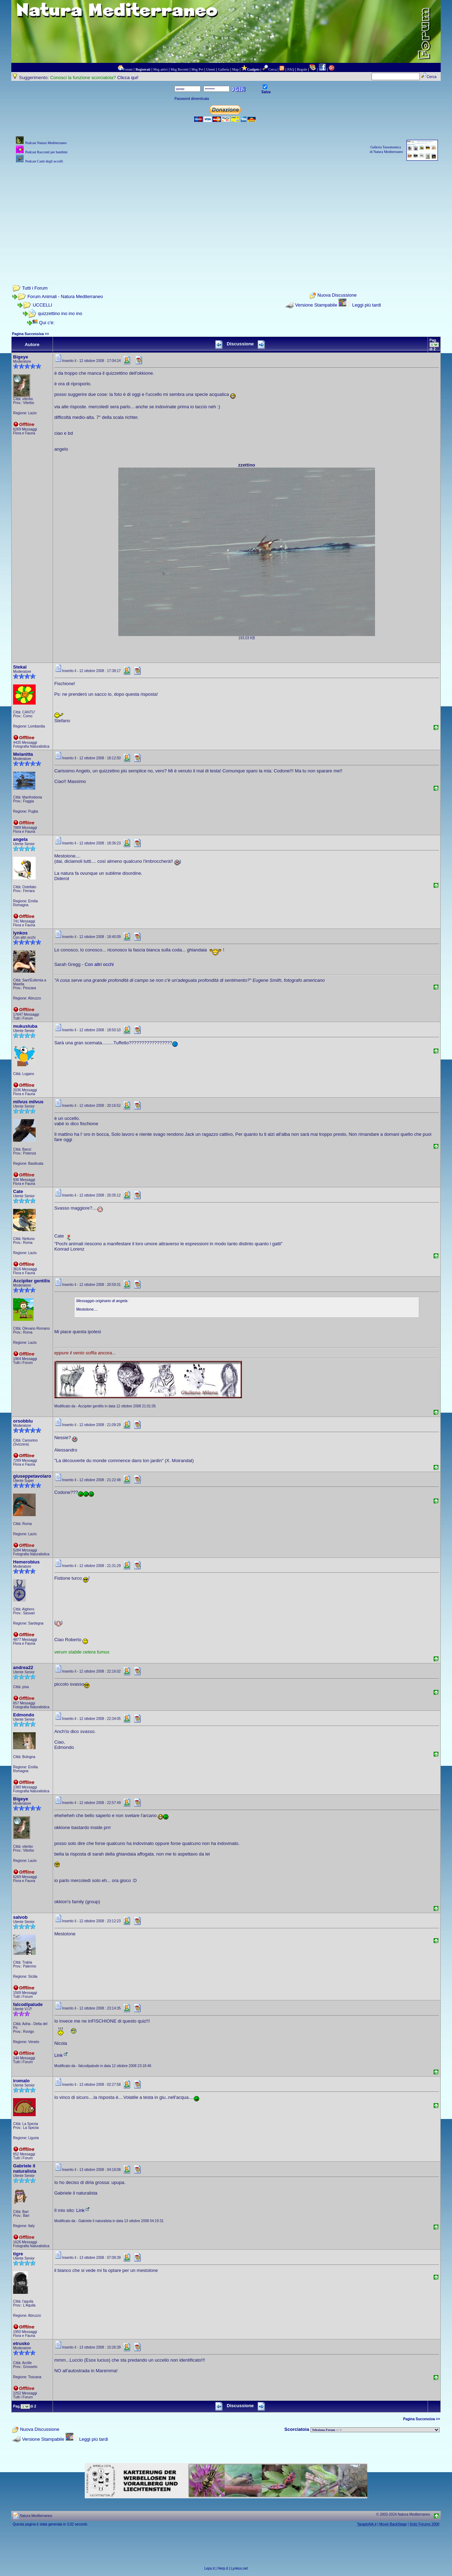  Describe the element at coordinates (99, 964) in the screenshot. I see `Con altri occhi` at that location.